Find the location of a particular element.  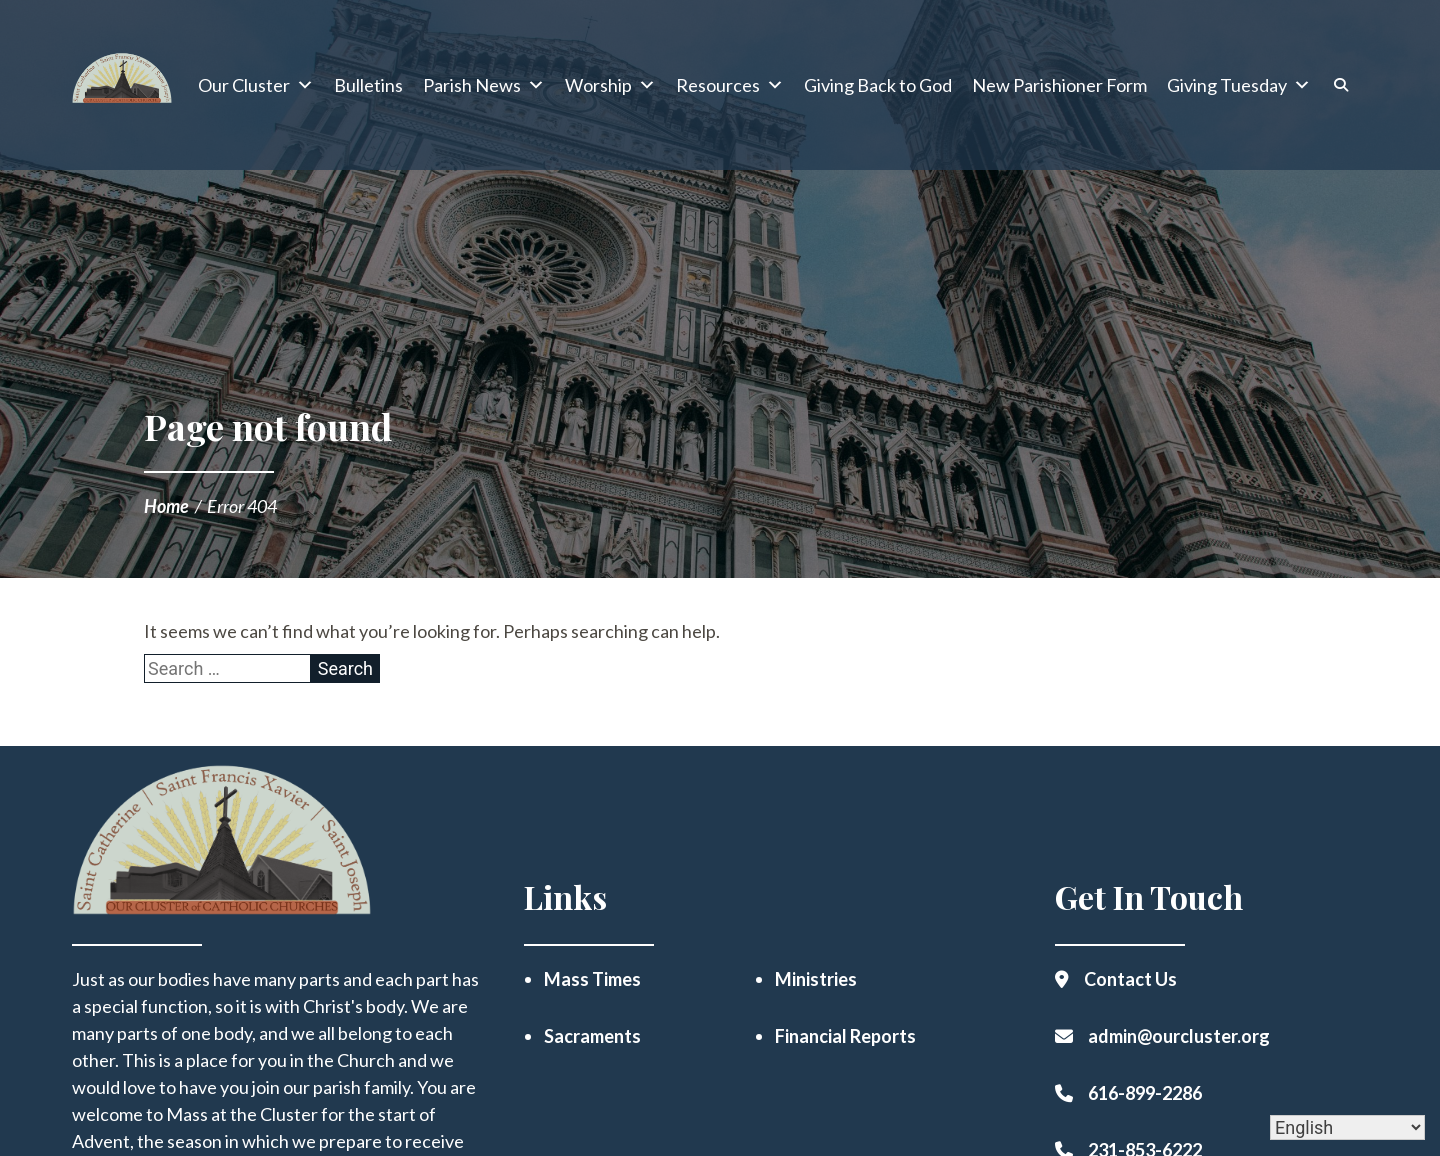

Bulletins is located at coordinates (368, 85).